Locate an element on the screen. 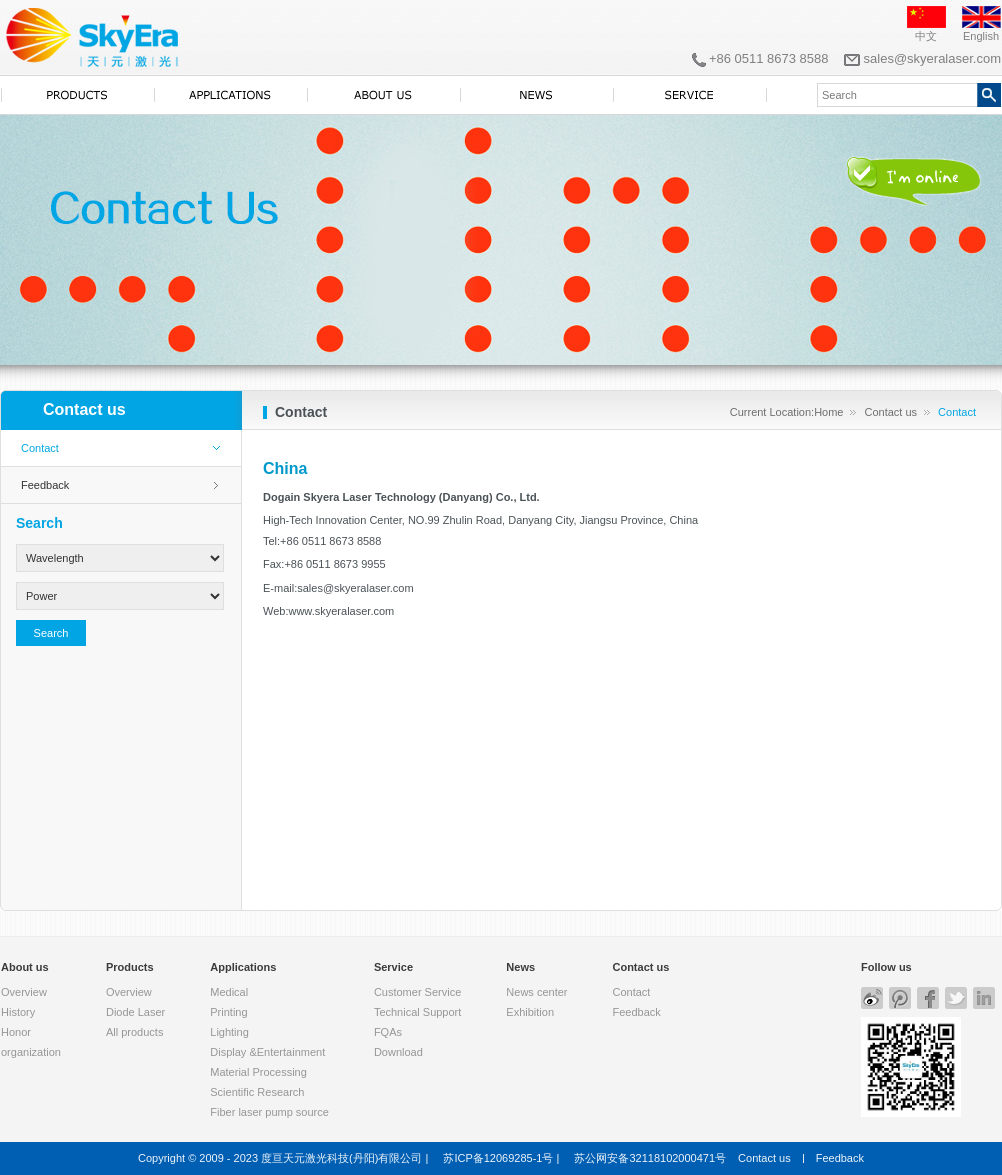 The width and height of the screenshot is (1002, 1175). About us is located at coordinates (25, 967).